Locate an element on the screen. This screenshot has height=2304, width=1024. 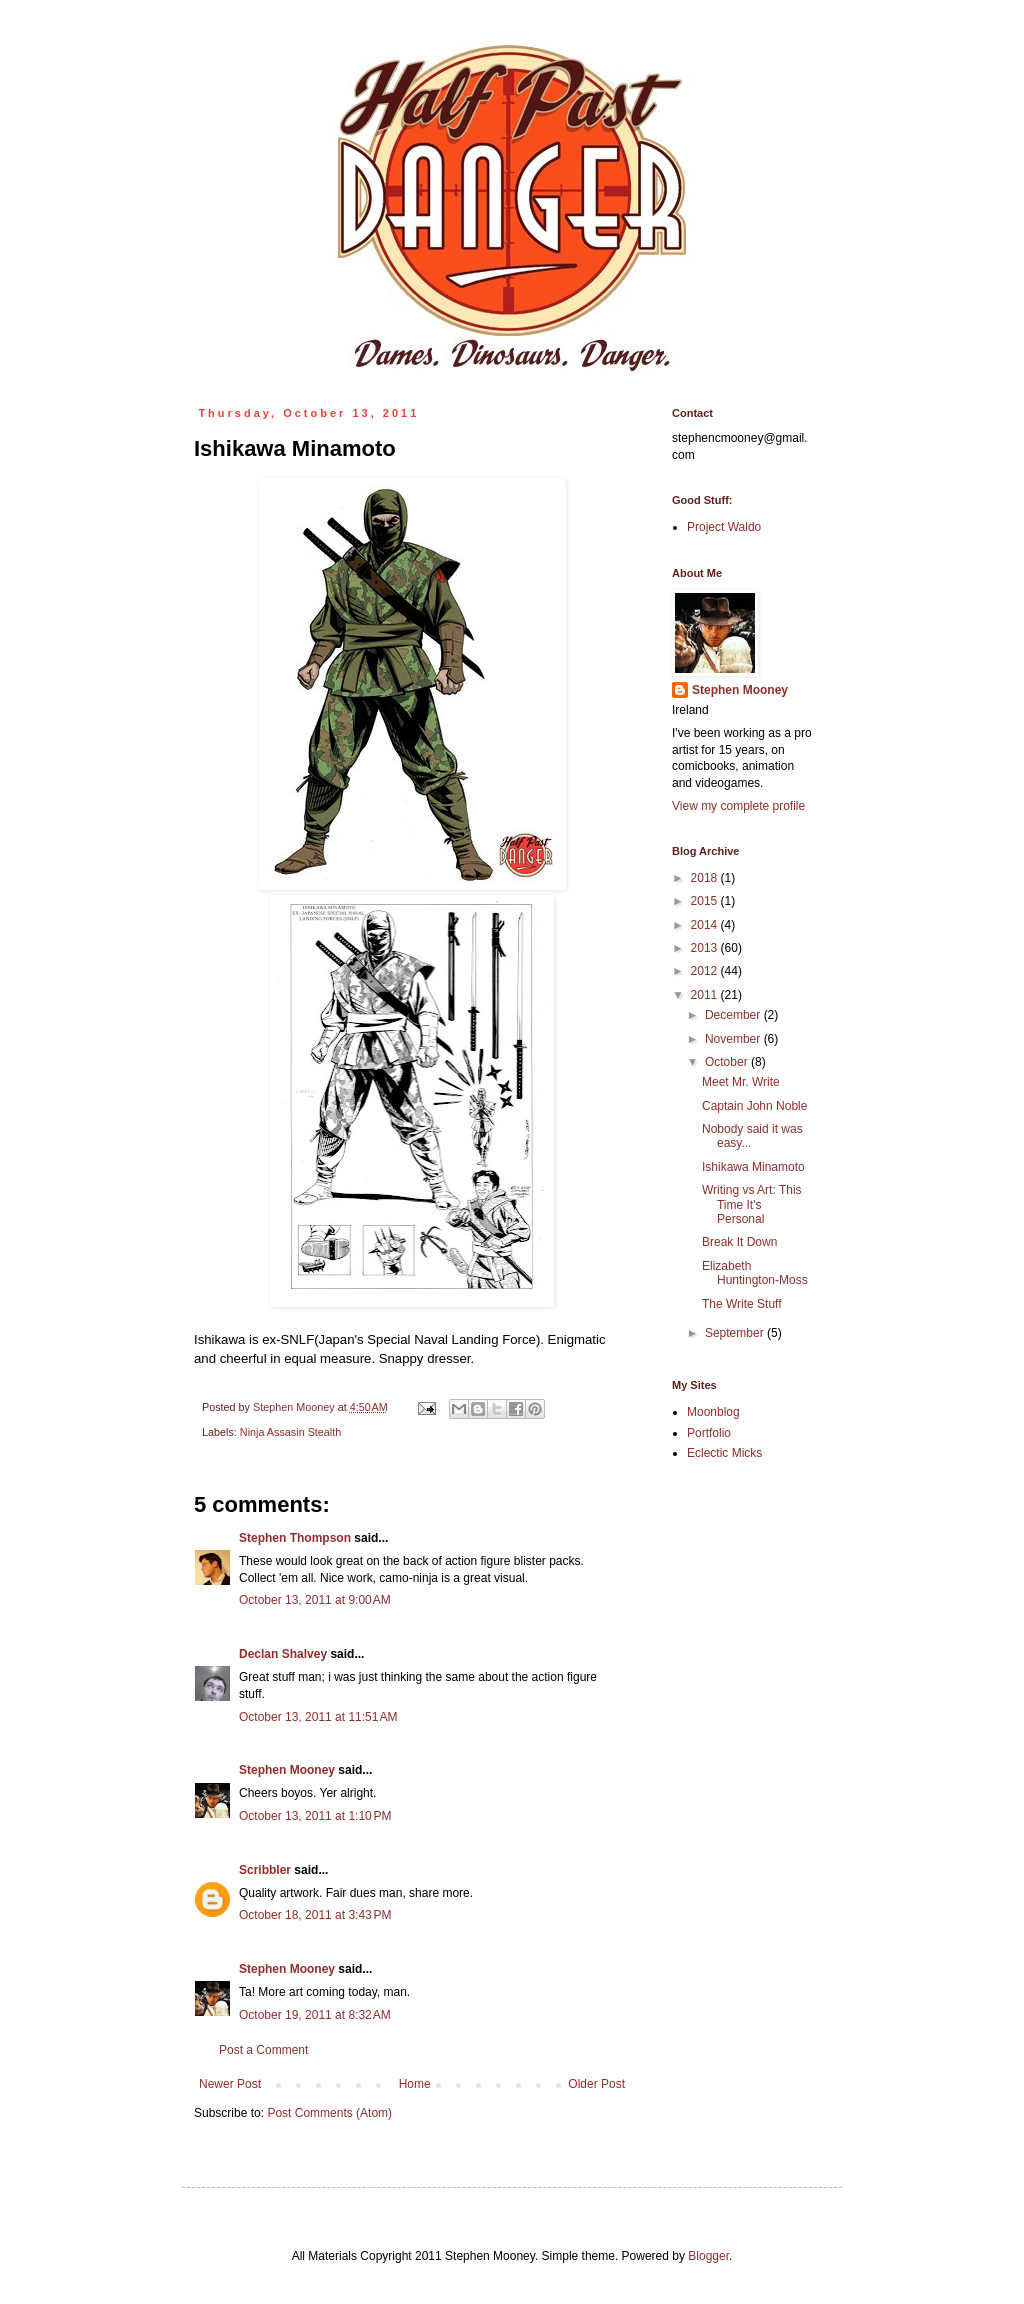
October 13, 2011 at 1:10 PM is located at coordinates (315, 1816).